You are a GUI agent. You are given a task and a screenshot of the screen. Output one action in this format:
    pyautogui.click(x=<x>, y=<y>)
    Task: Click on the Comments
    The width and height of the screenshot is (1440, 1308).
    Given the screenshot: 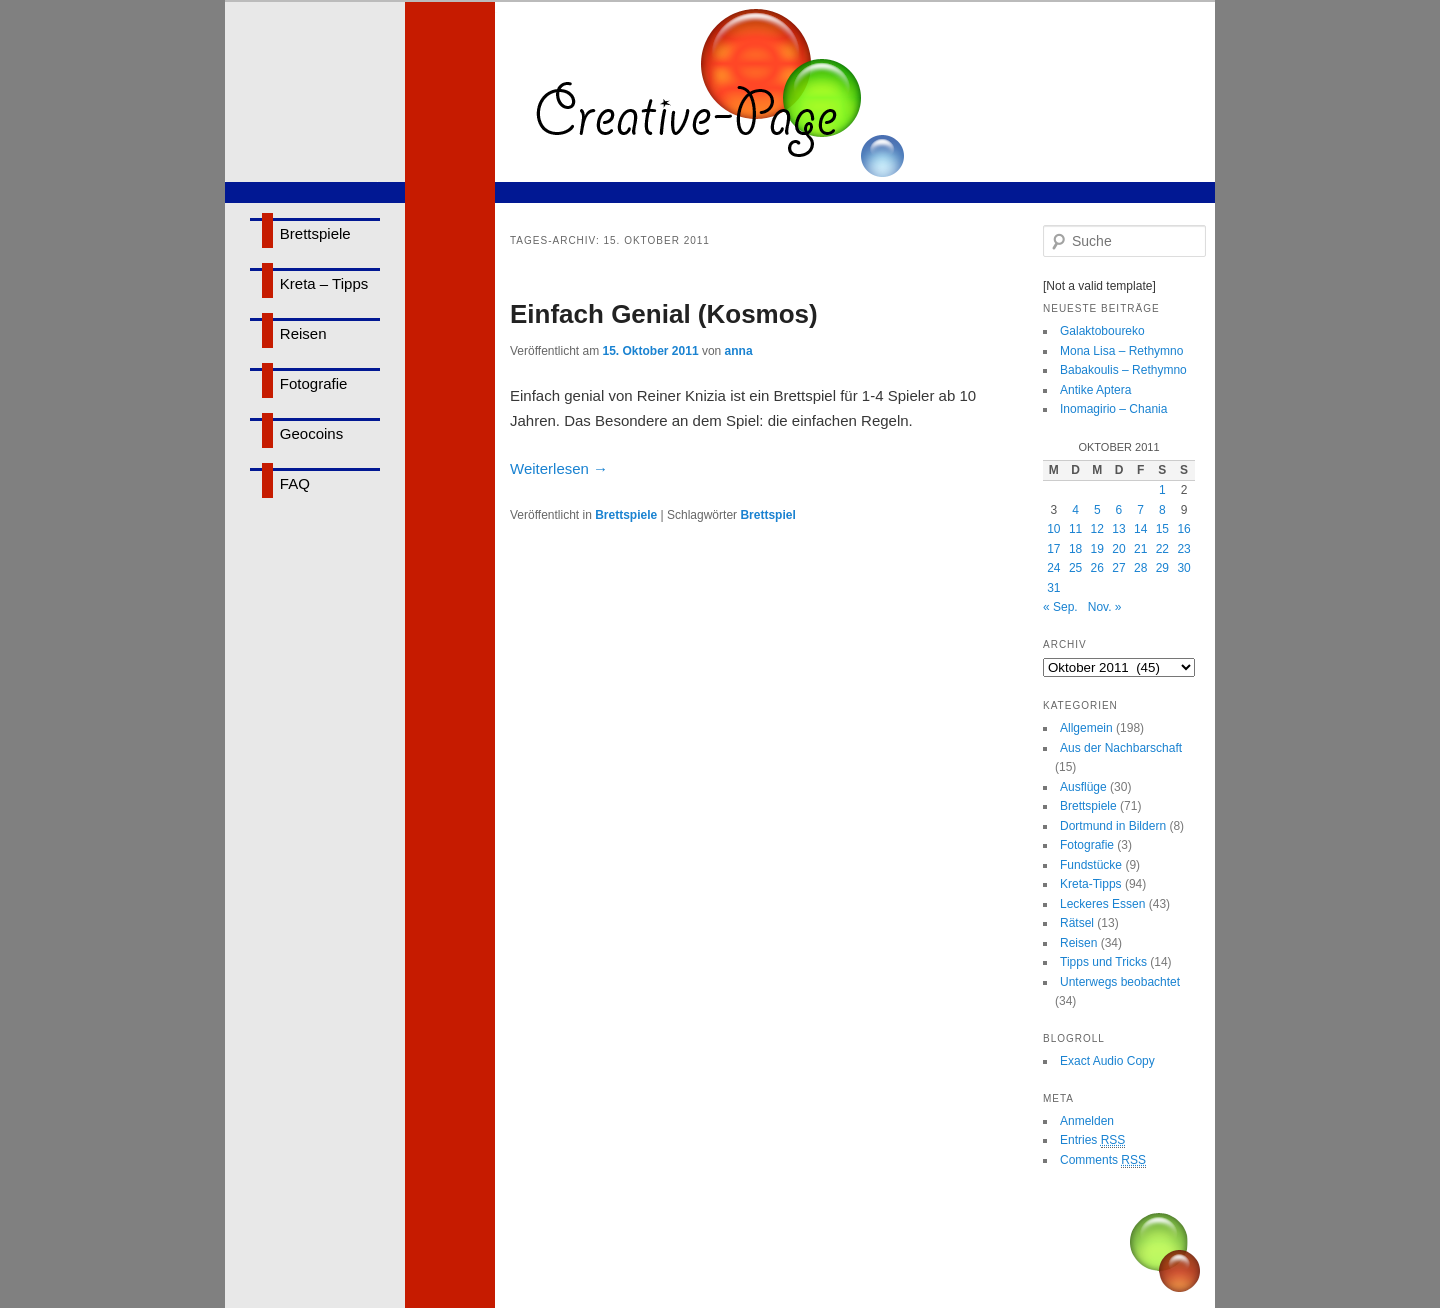 What is the action you would take?
    pyautogui.click(x=1103, y=1160)
    